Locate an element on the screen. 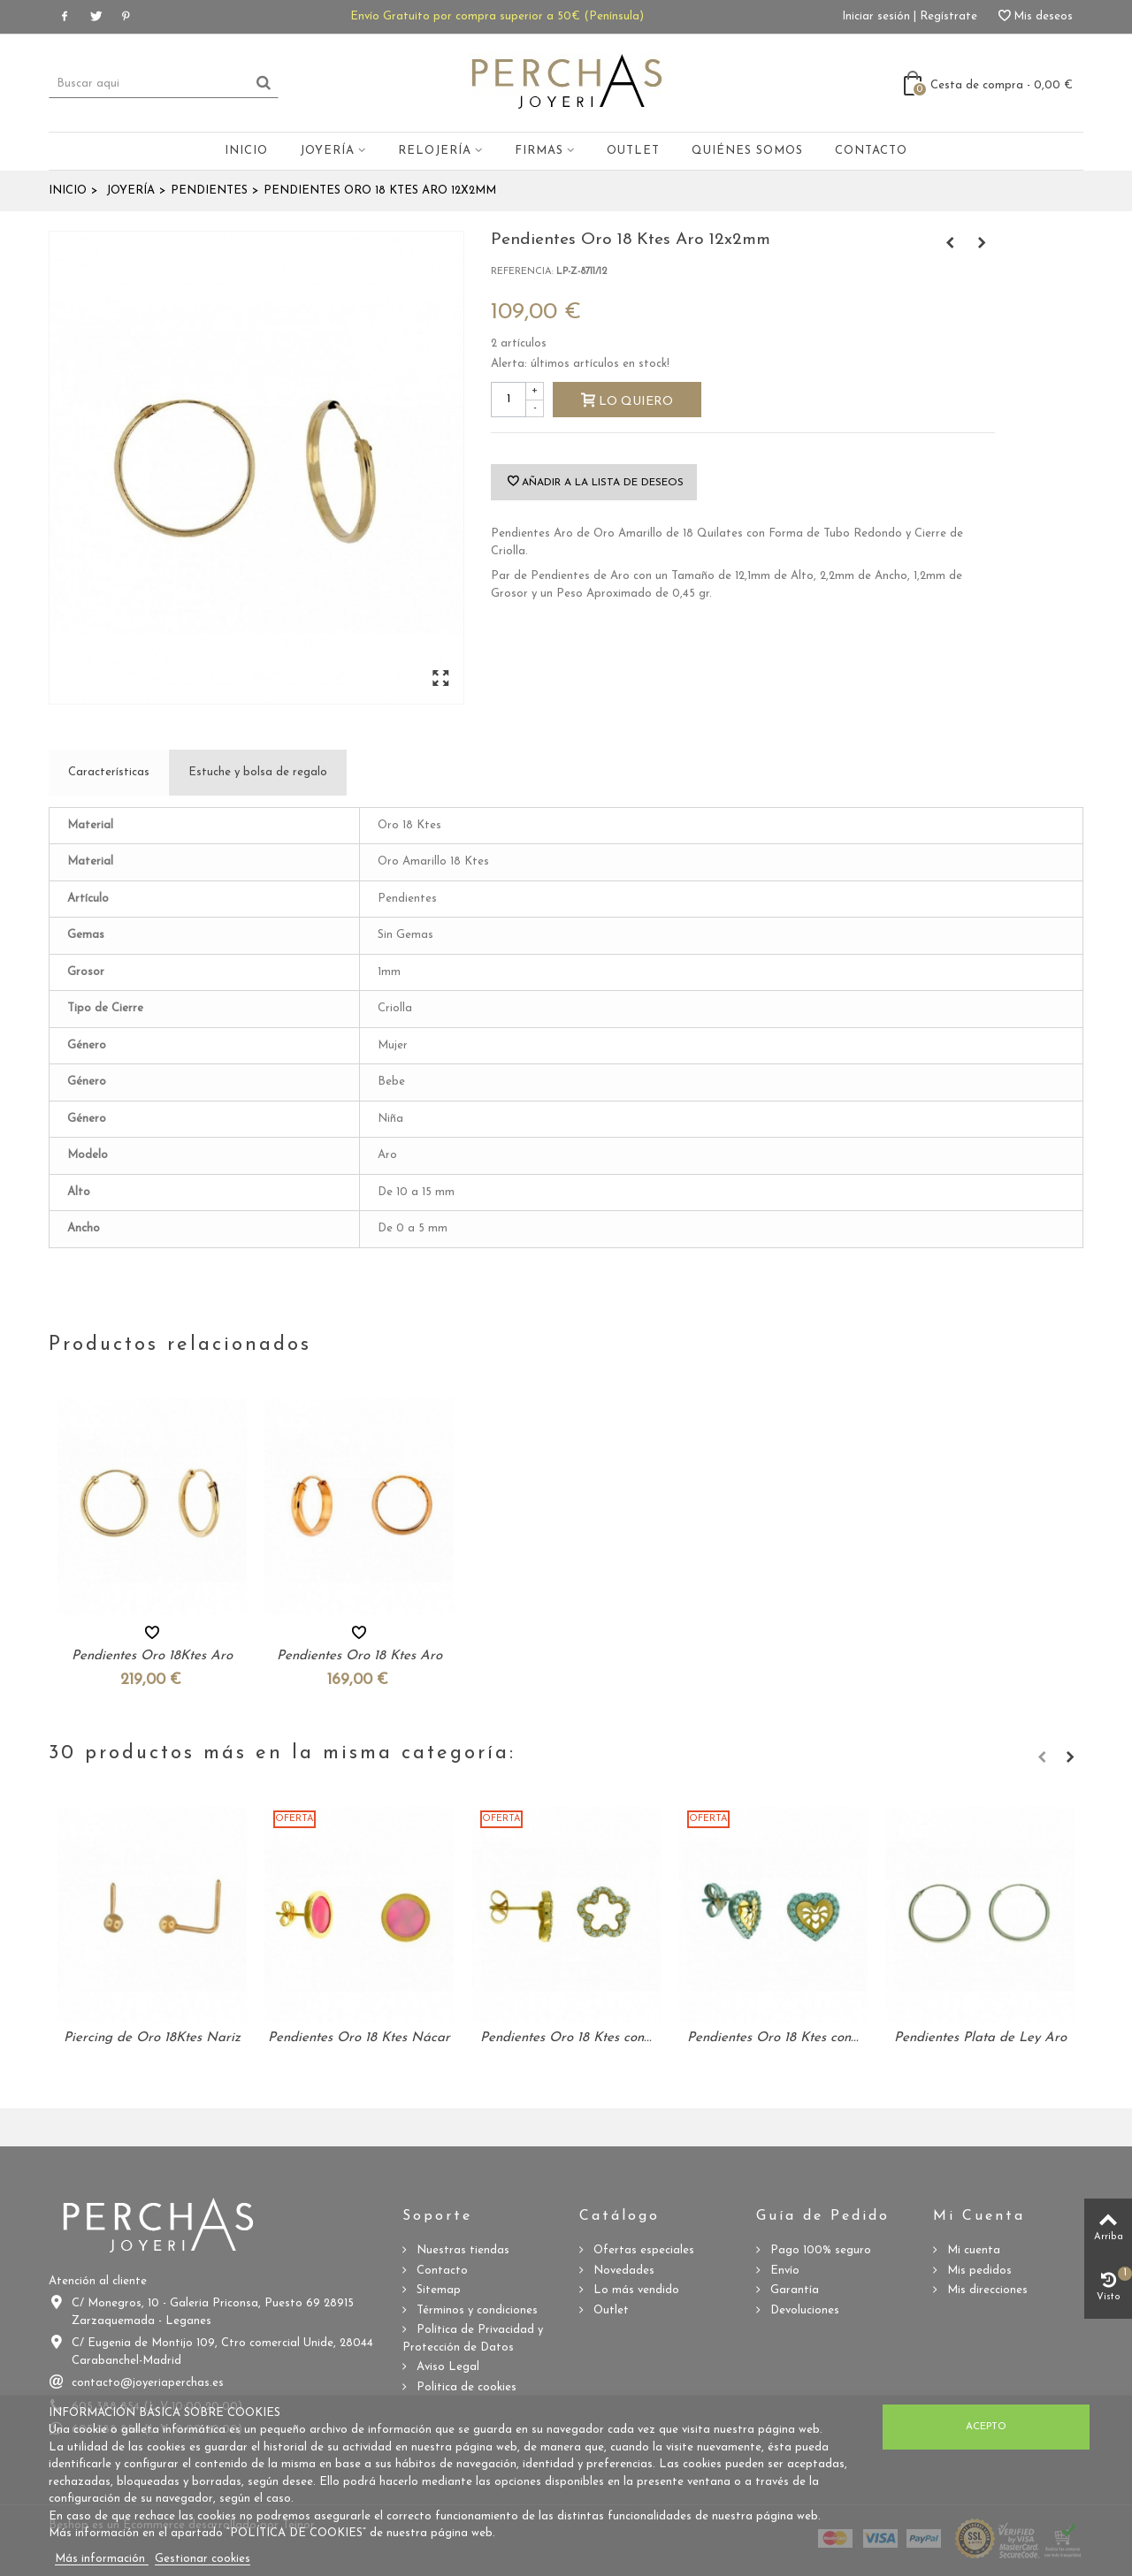 The height and width of the screenshot is (2576, 1132). Inicio is located at coordinates (246, 150).